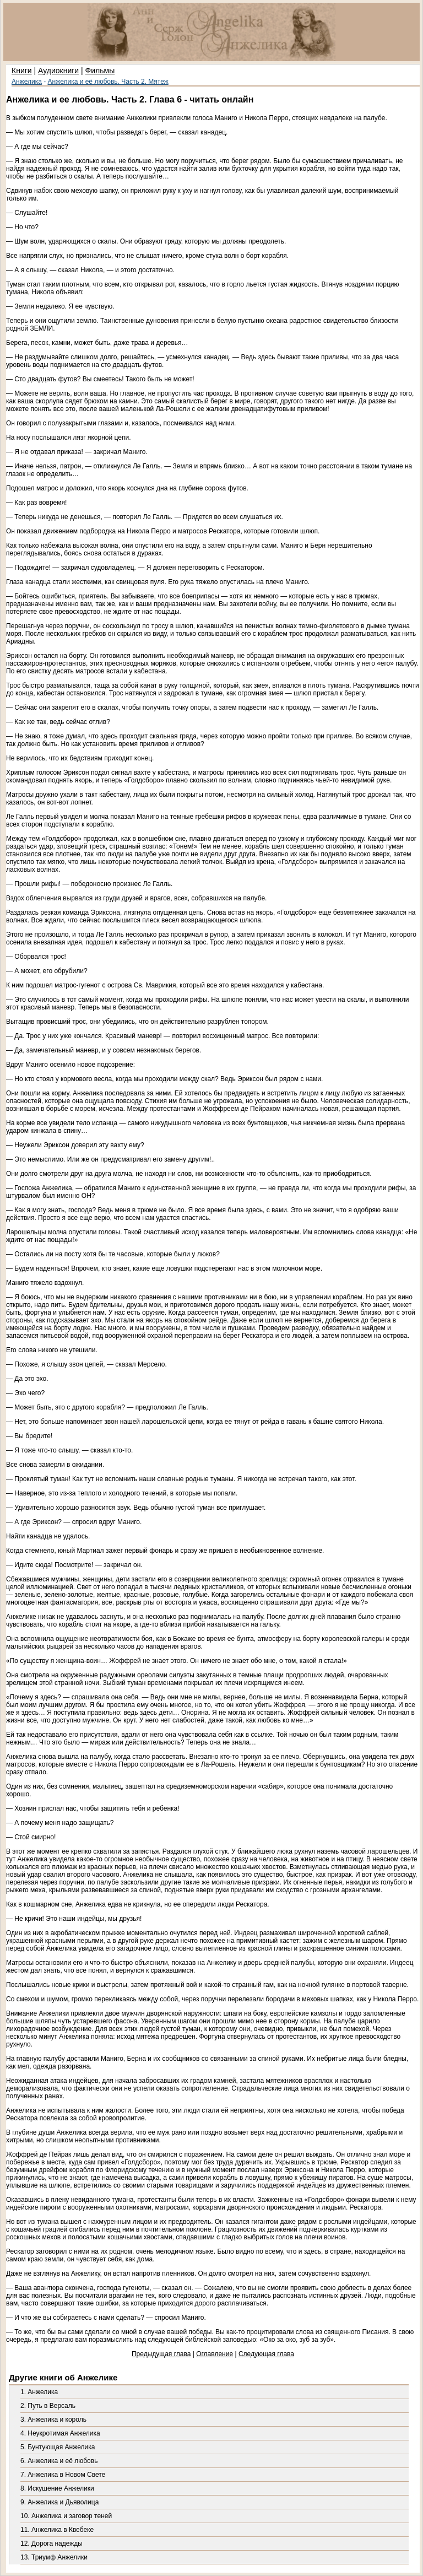  Describe the element at coordinates (57, 2447) in the screenshot. I see `5. Бунтующая Анжелика` at that location.